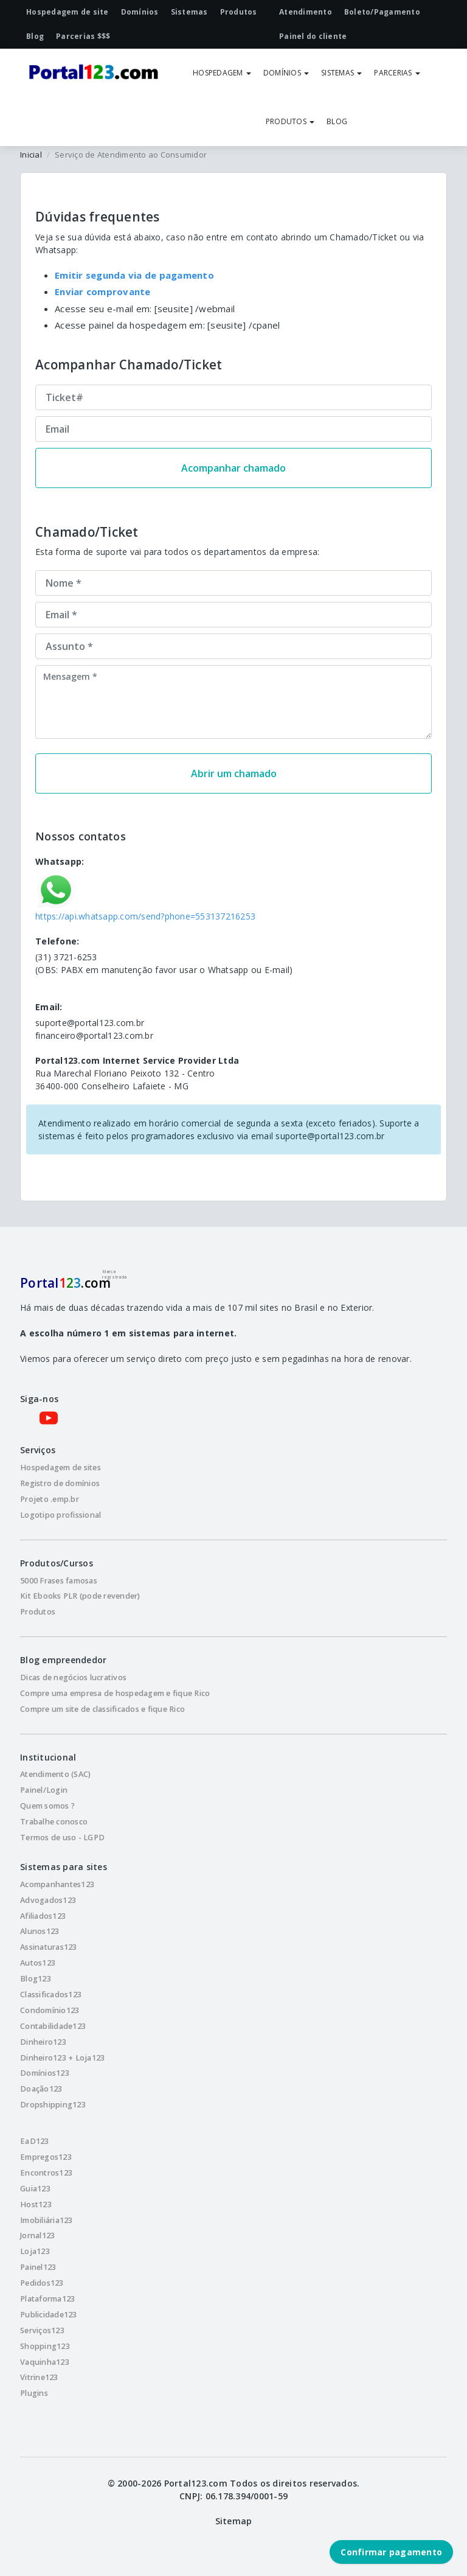 The width and height of the screenshot is (467, 2576). I want to click on https://api.whatsapp.com/send?phone=553137216253, so click(145, 916).